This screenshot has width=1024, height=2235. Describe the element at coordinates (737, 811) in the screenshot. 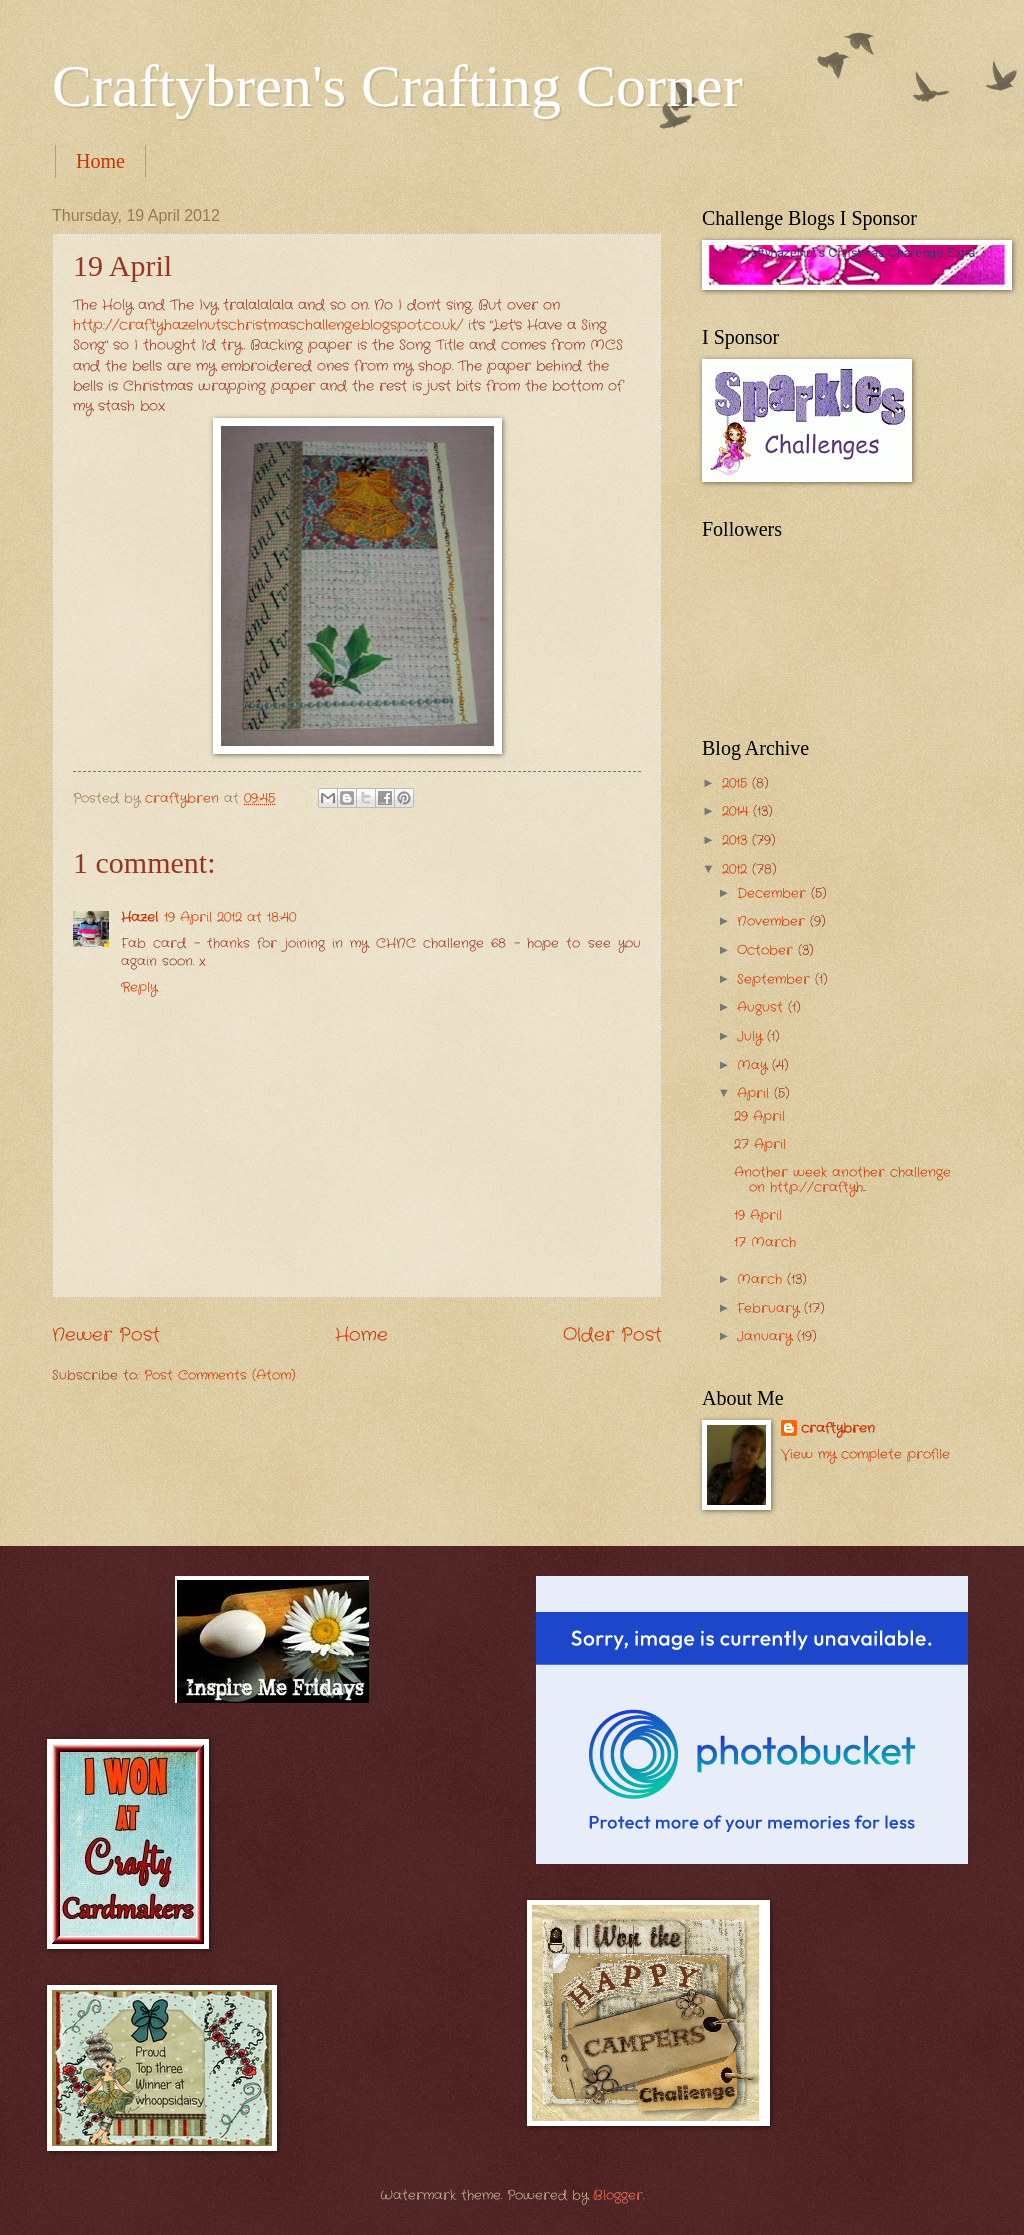

I see `2014` at that location.